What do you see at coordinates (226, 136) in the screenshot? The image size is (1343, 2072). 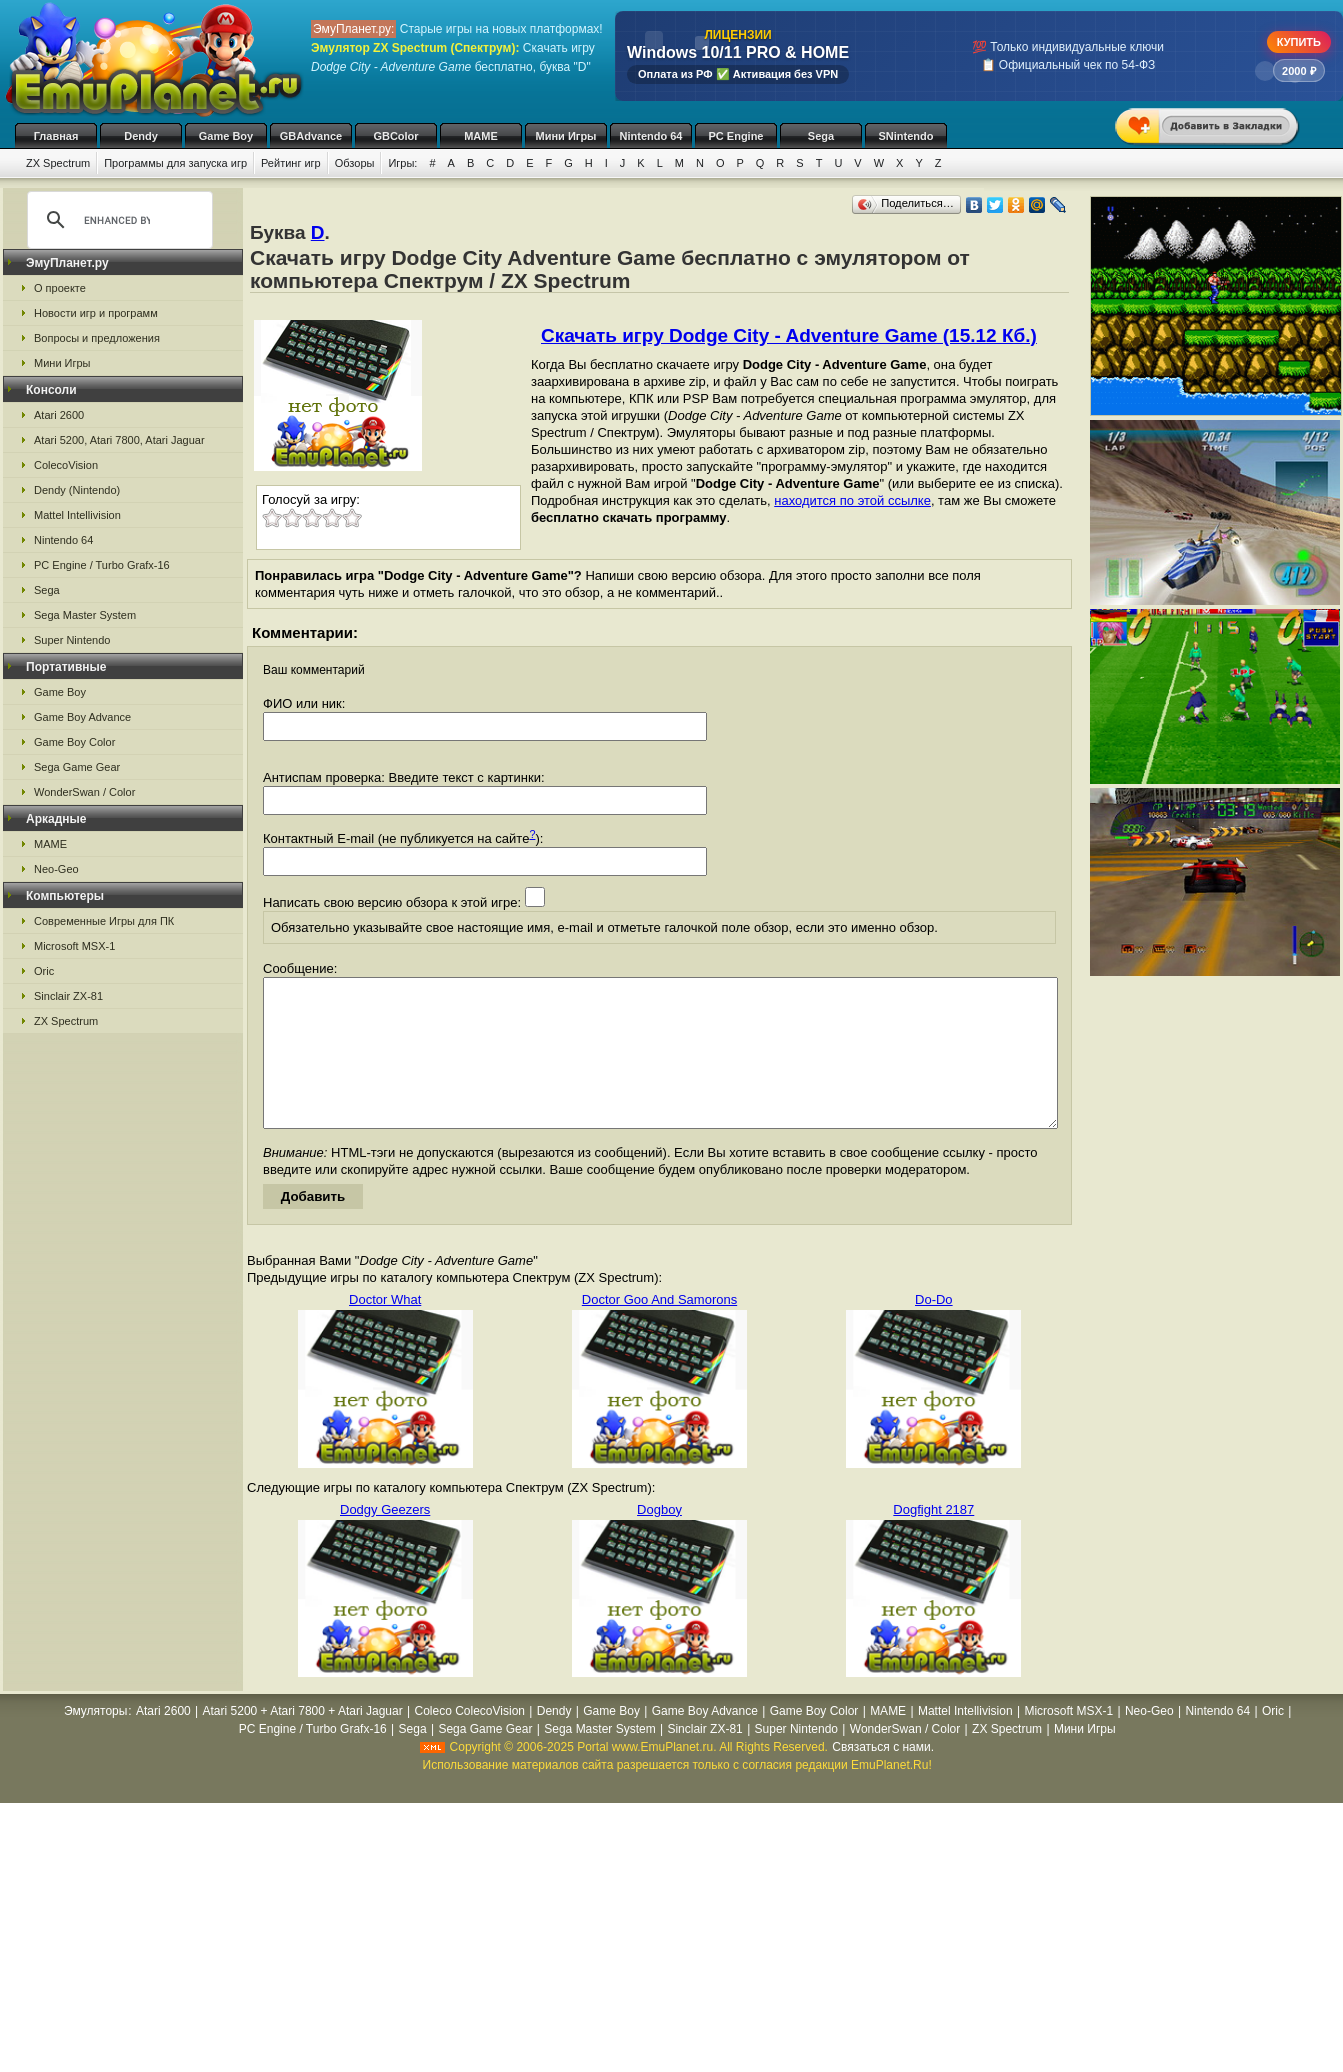 I see `Game Boy` at bounding box center [226, 136].